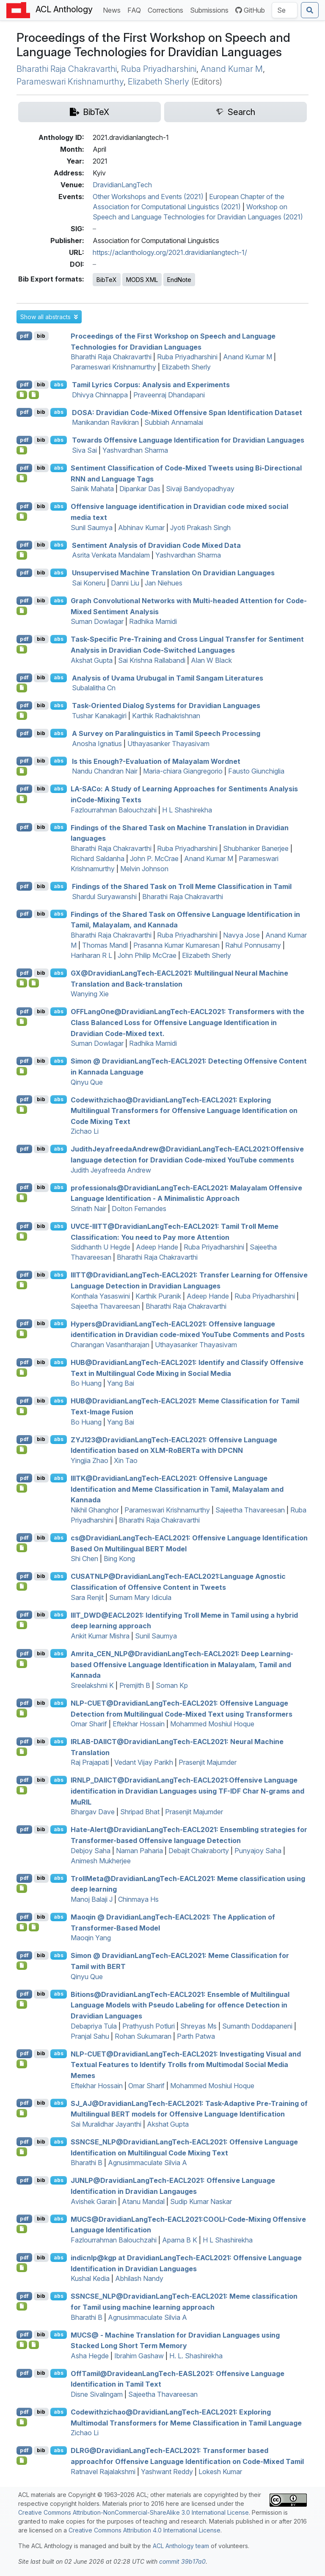  What do you see at coordinates (90, 1762) in the screenshot?
I see `Raj Prajapati` at bounding box center [90, 1762].